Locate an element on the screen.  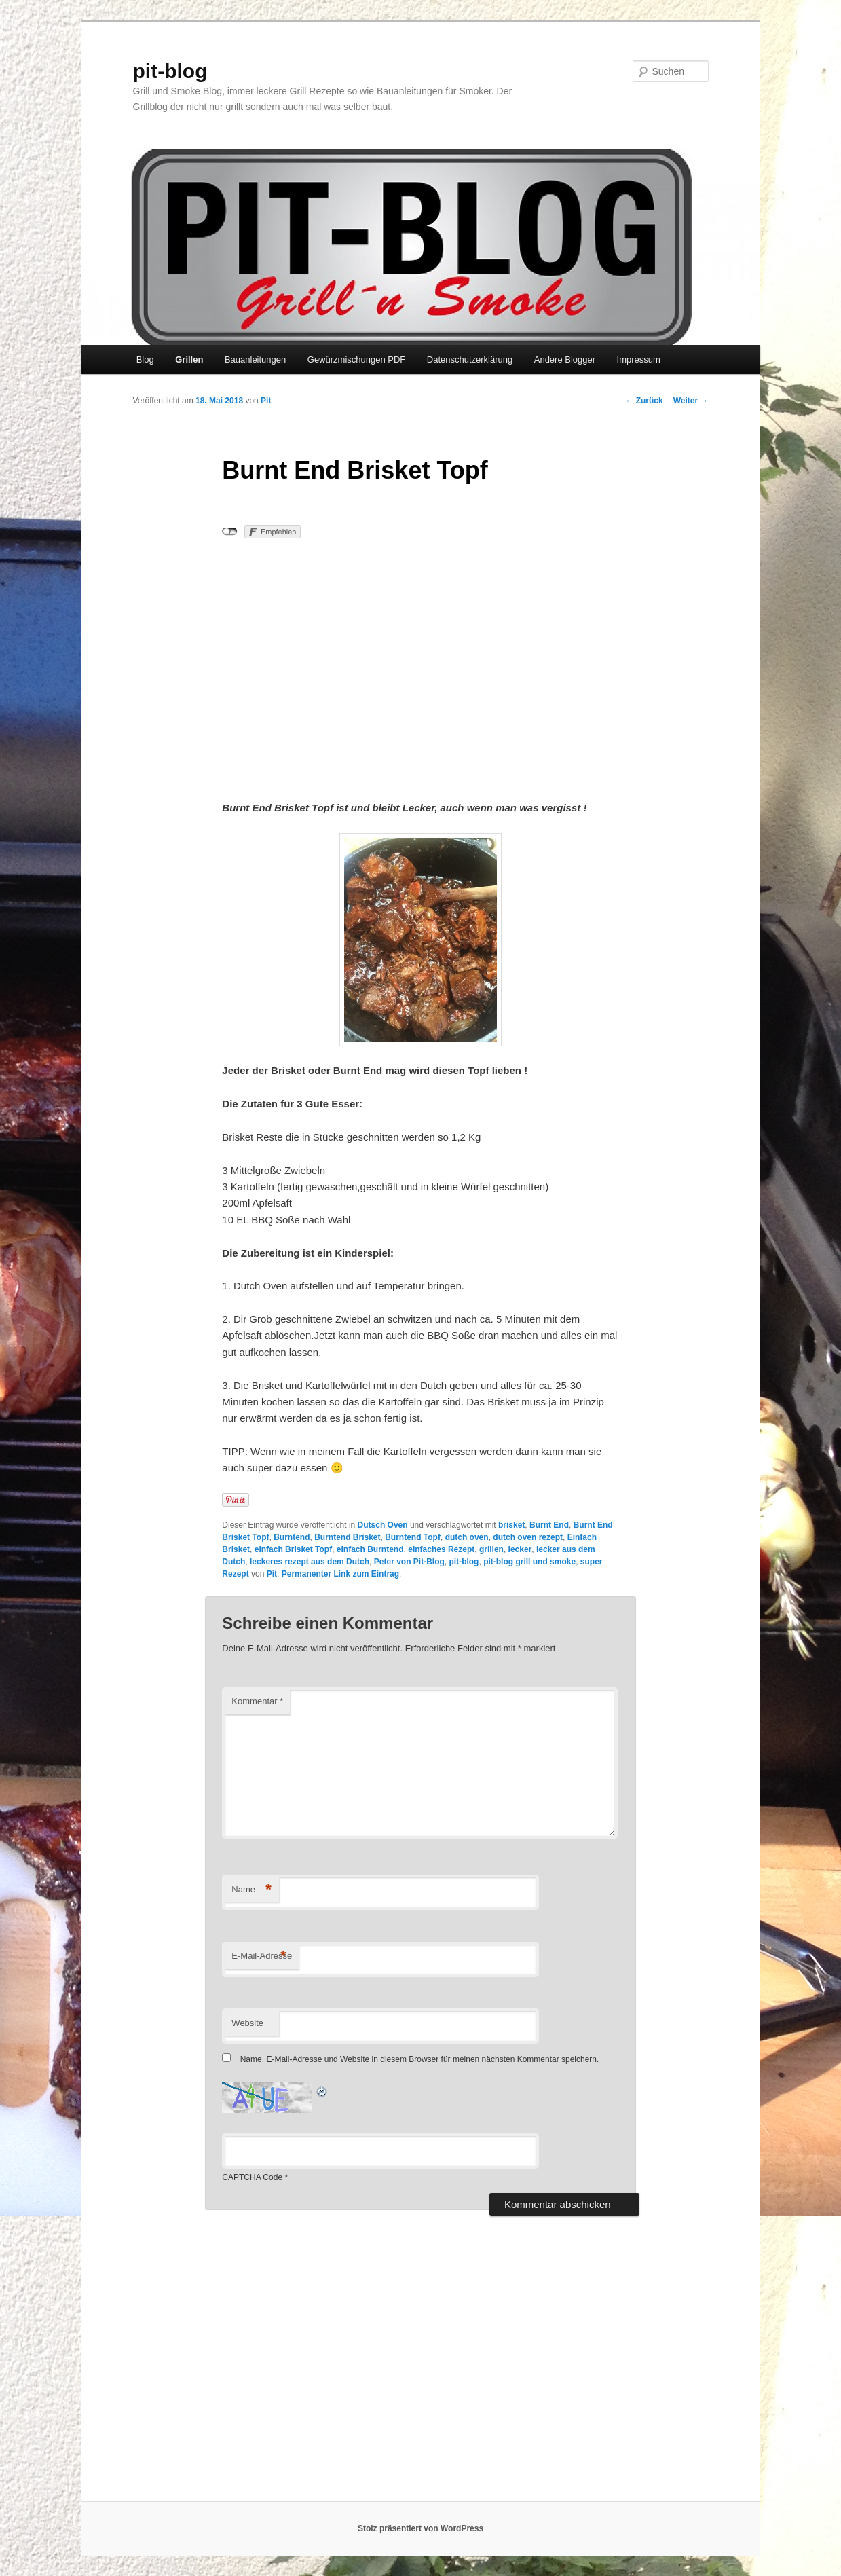
CAPTCHA Code is located at coordinates (252, 2177).